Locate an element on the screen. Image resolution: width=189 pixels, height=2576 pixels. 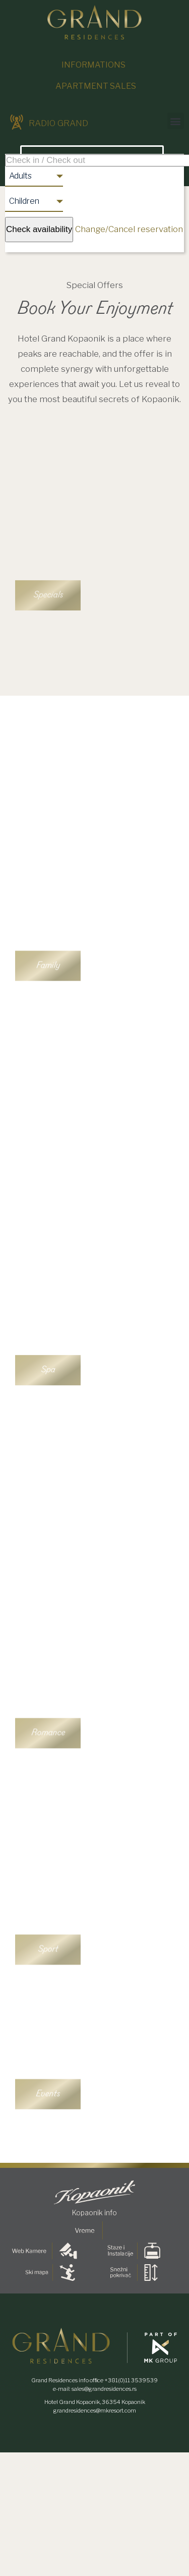
Change/Cancel reservation is located at coordinates (129, 229).